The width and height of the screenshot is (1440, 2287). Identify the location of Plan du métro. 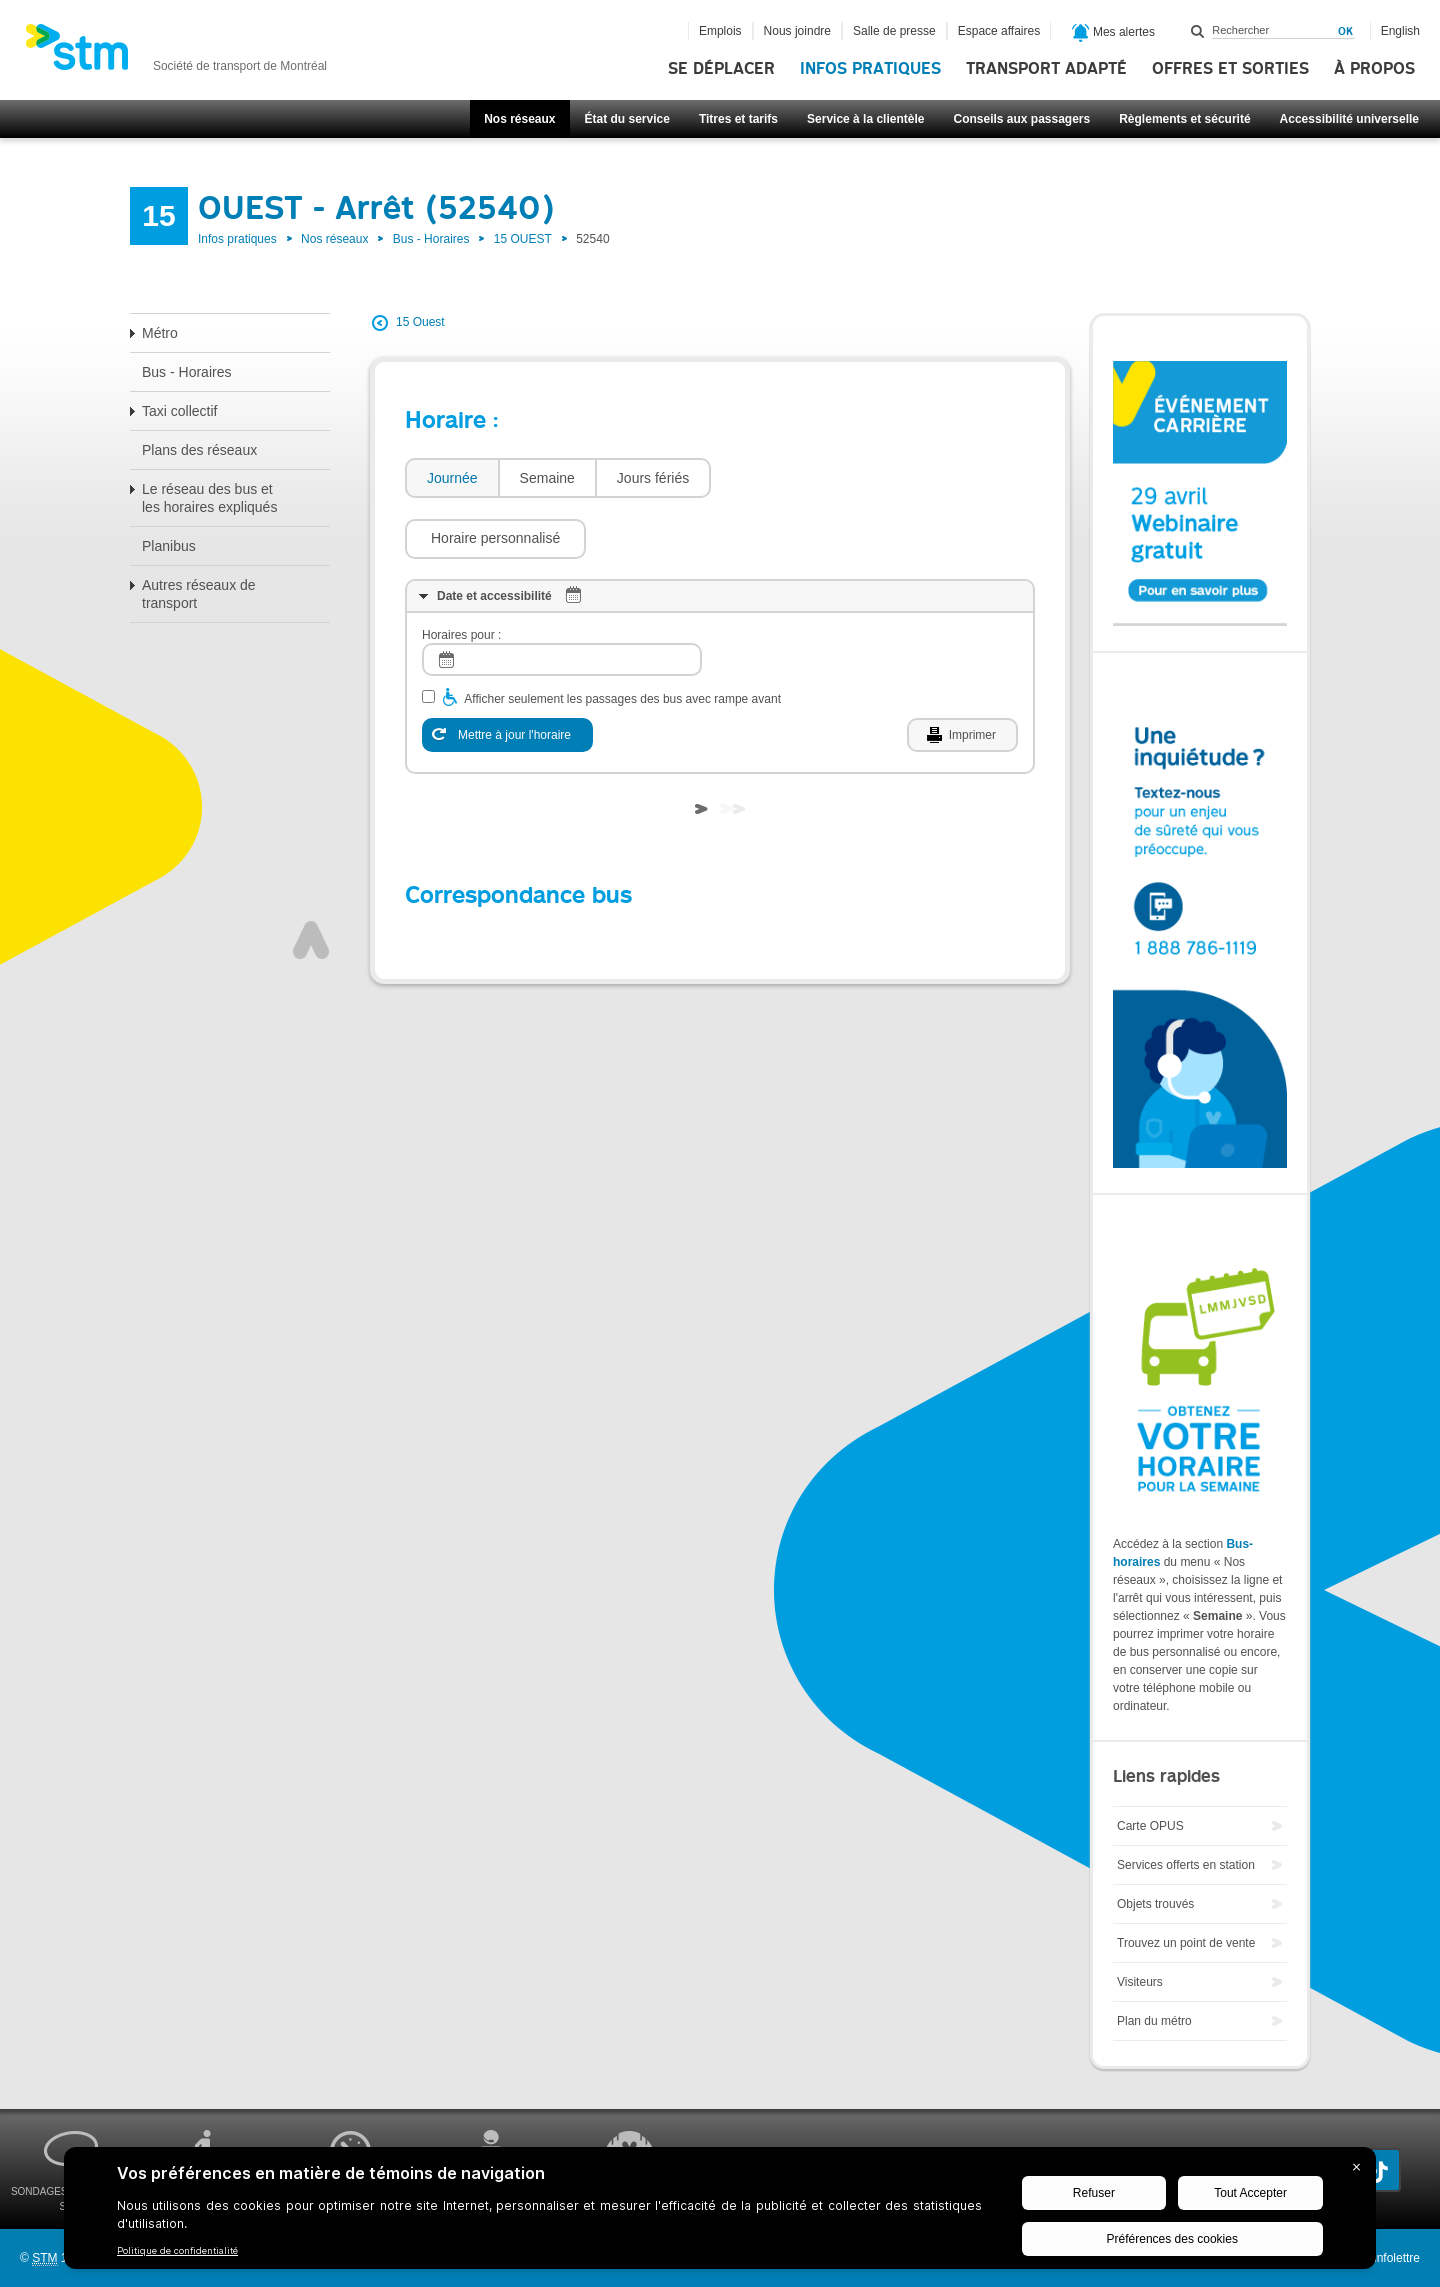
(1154, 2021).